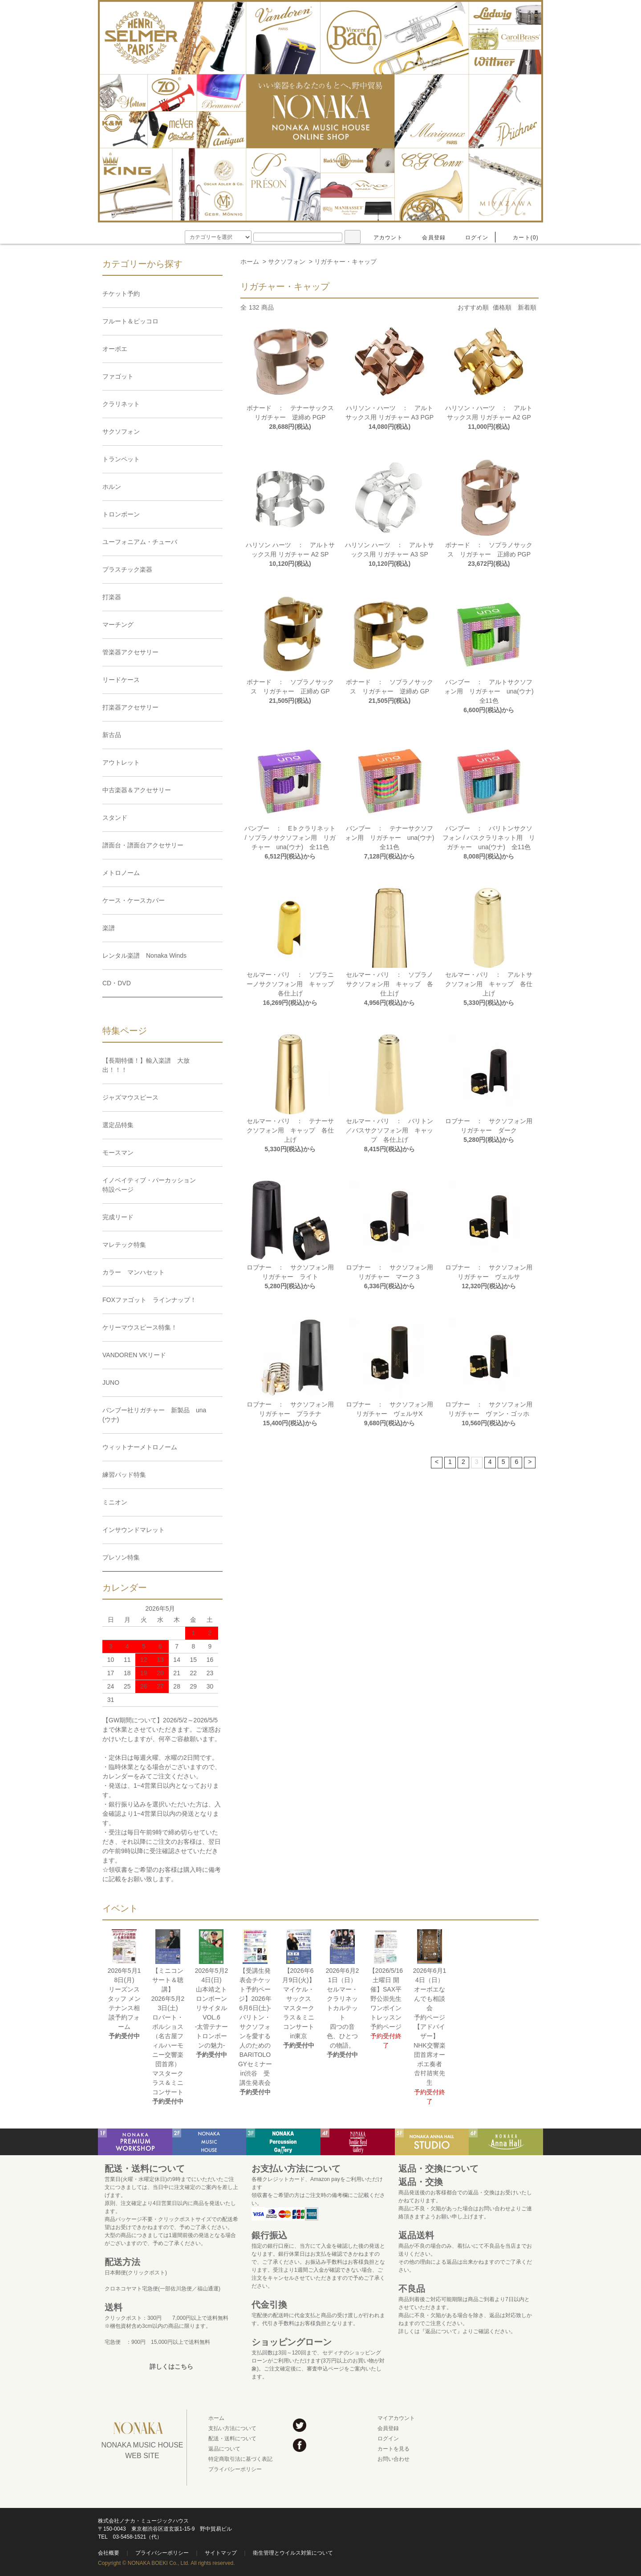  Describe the element at coordinates (502, 307) in the screenshot. I see `価格順` at that location.